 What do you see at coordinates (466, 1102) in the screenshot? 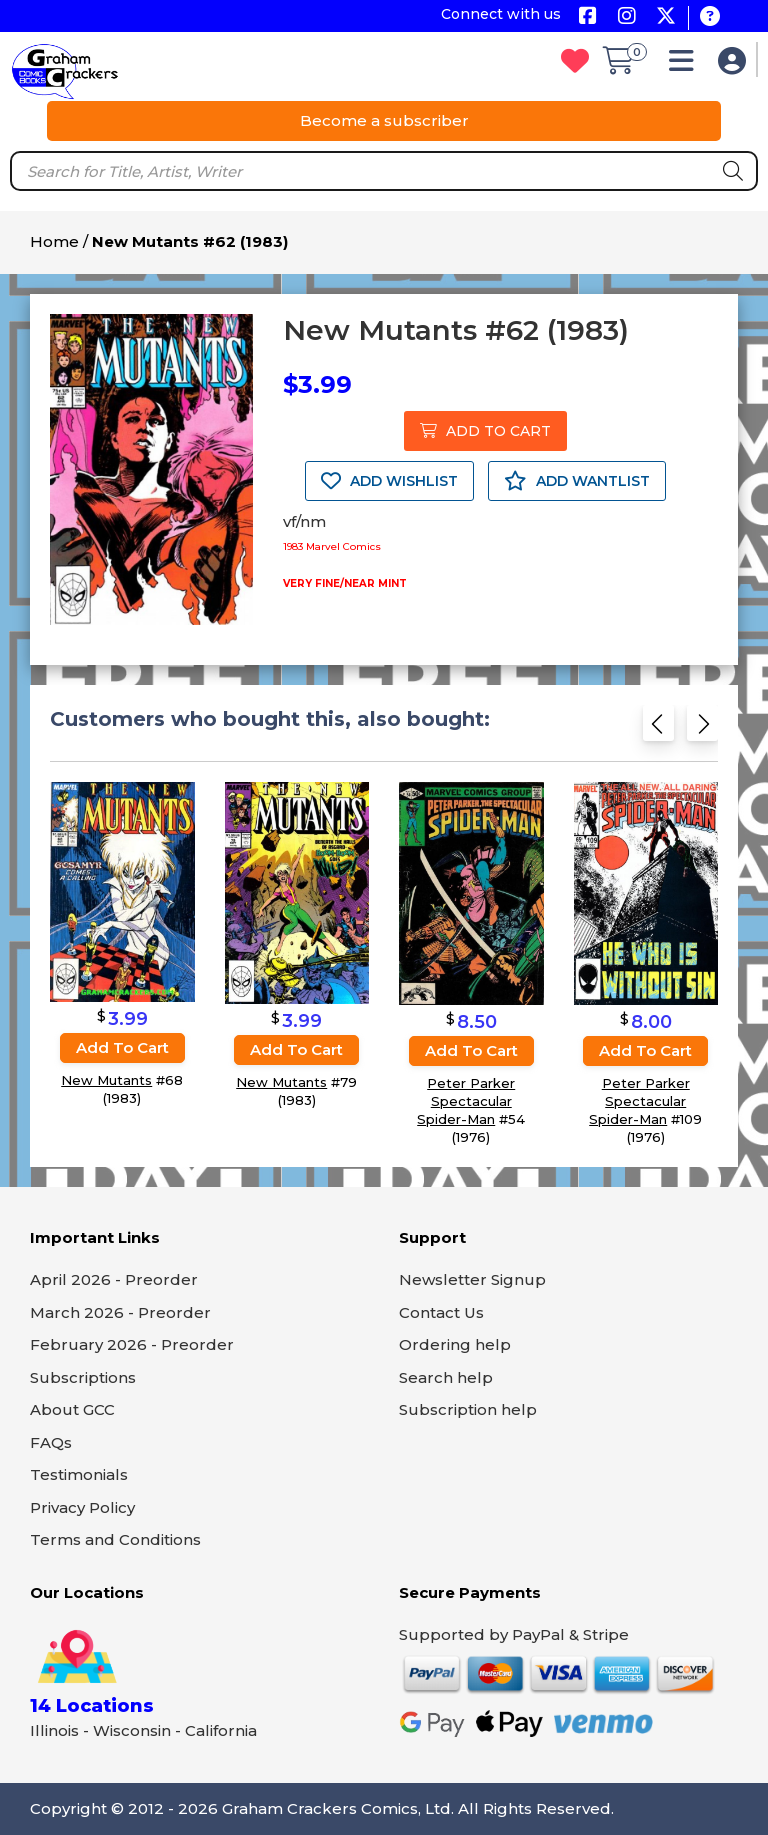
I see `Peter Parker Spectacular Spider-Man` at bounding box center [466, 1102].